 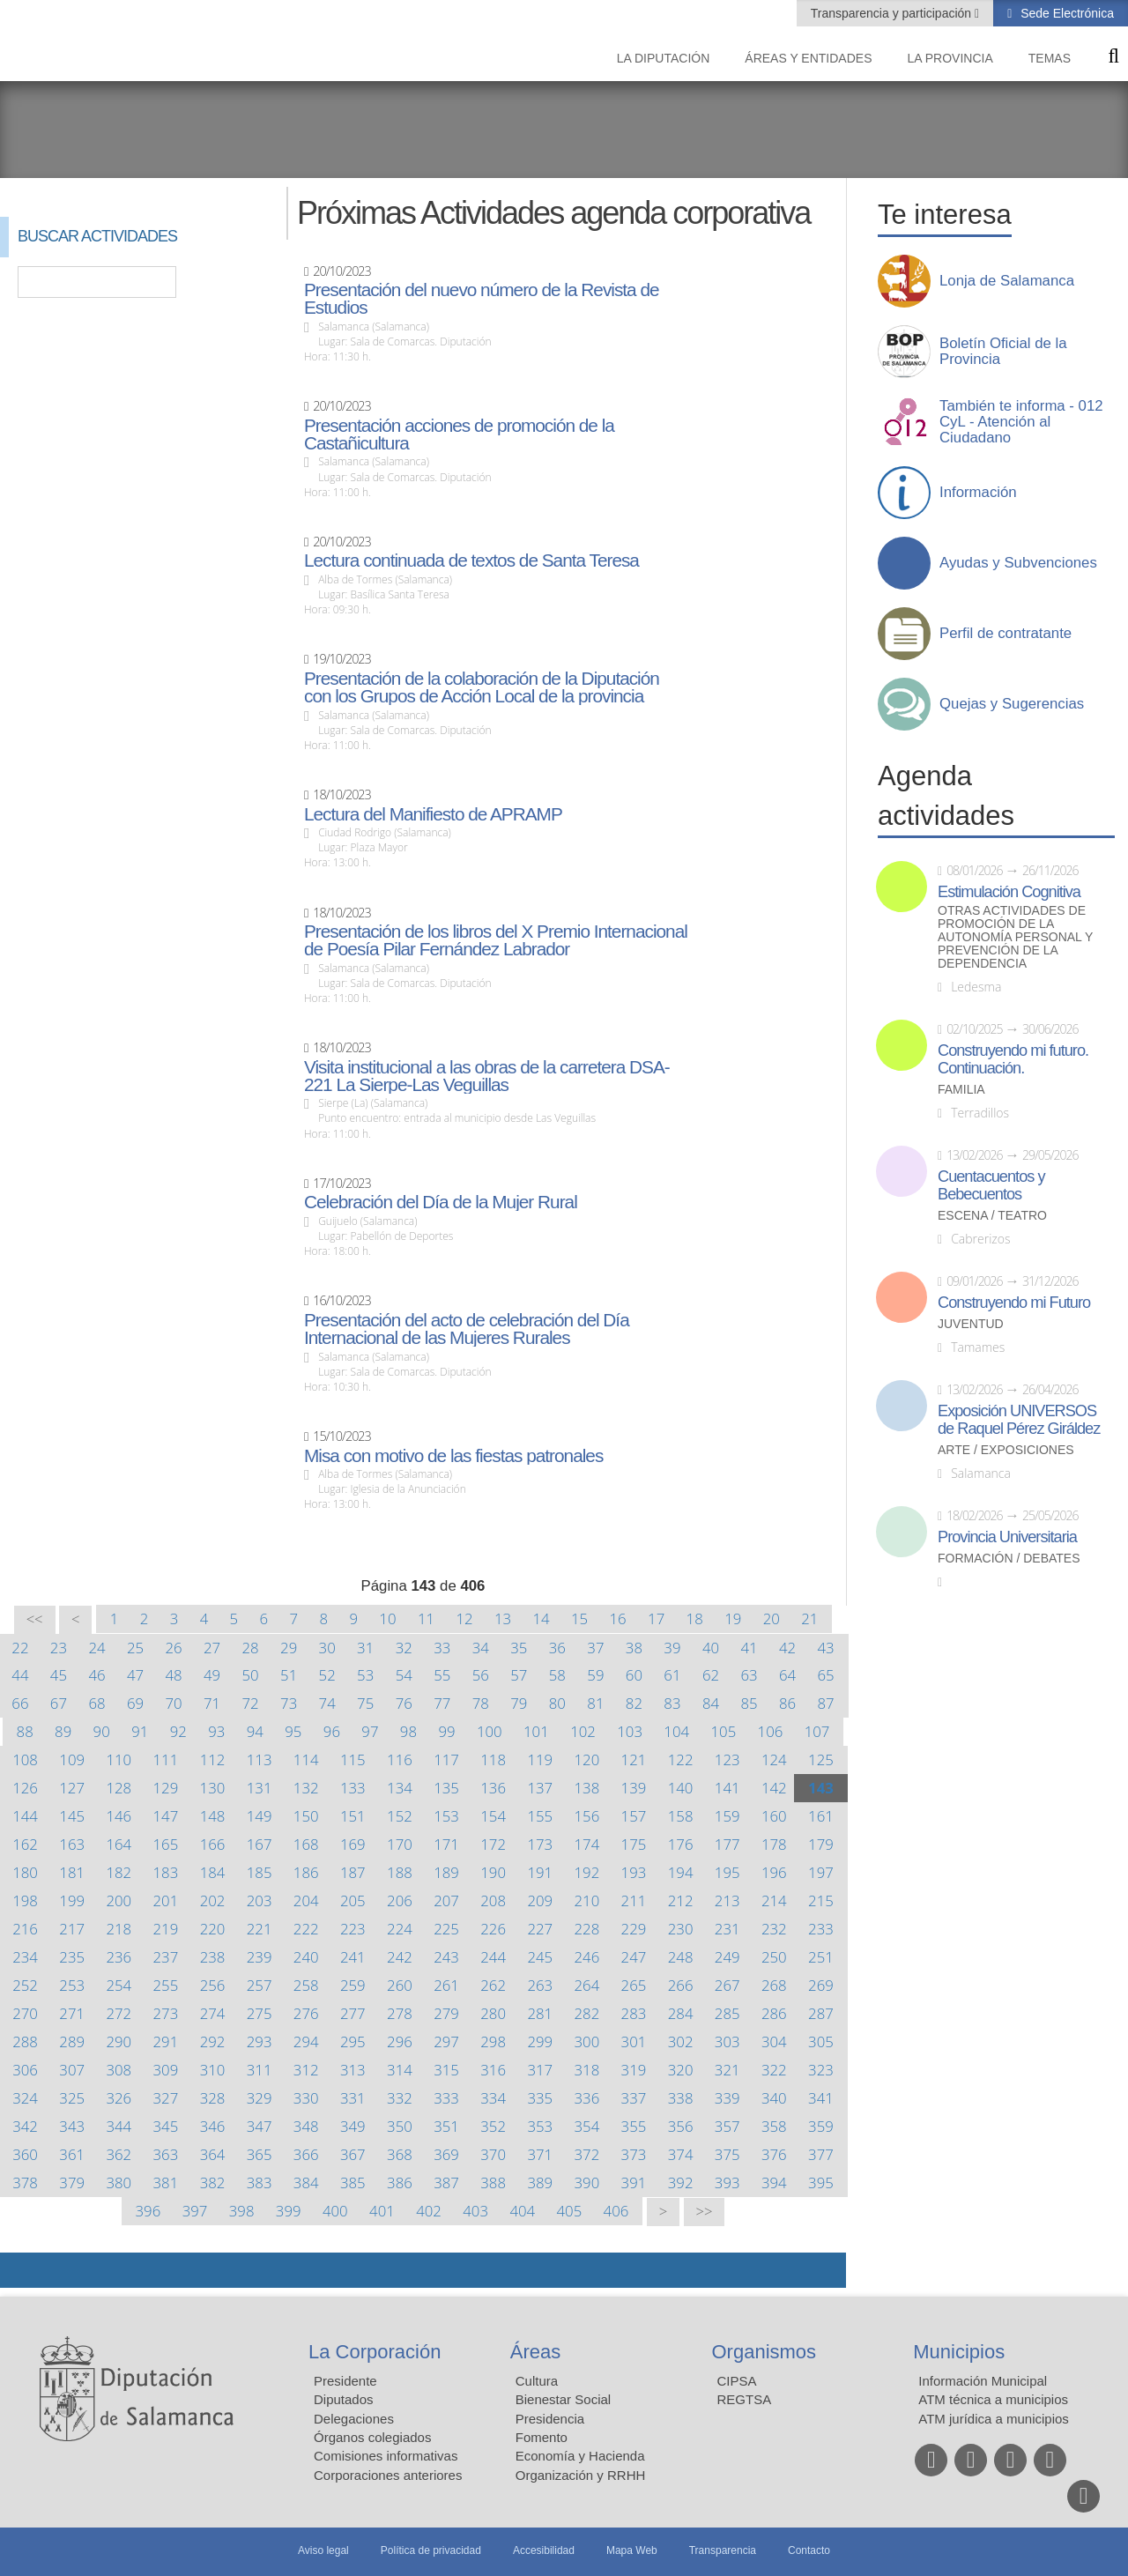 What do you see at coordinates (166, 1759) in the screenshot?
I see `111` at bounding box center [166, 1759].